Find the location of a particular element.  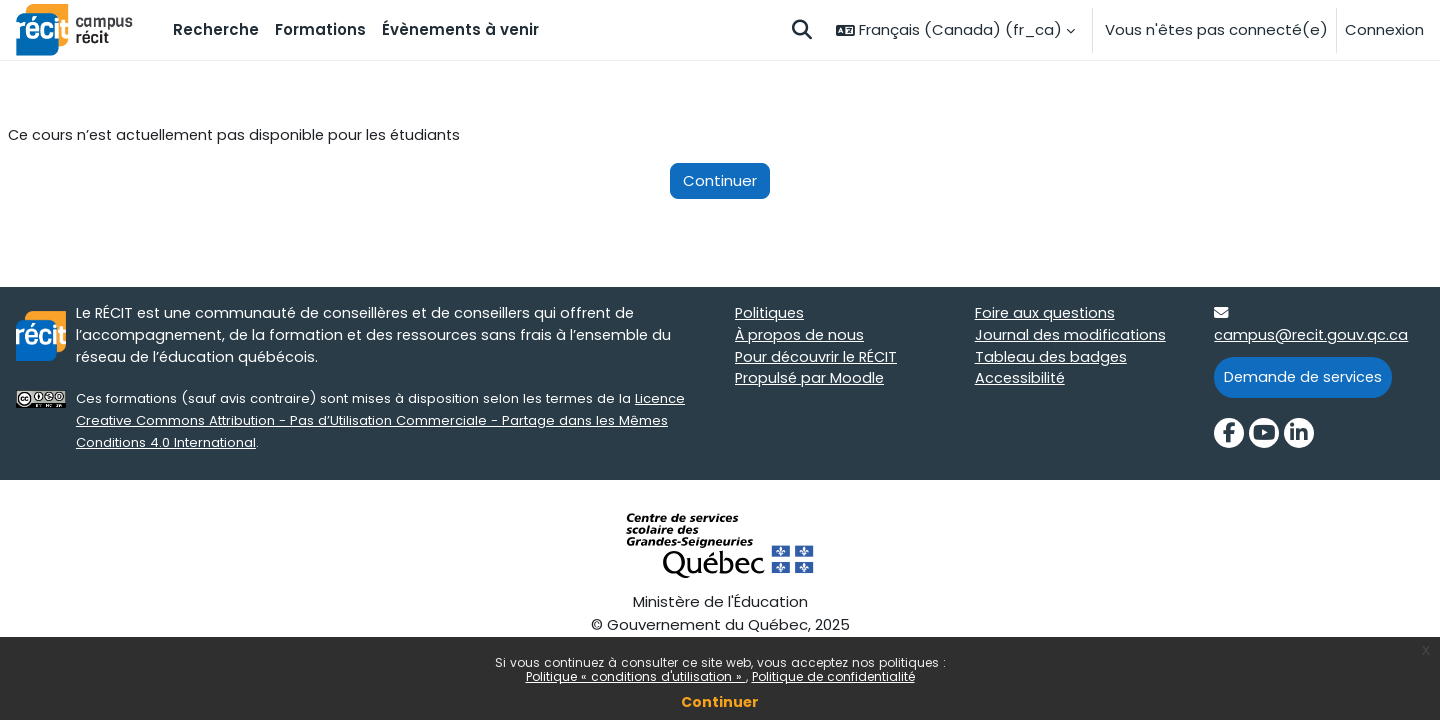

Politiques is located at coordinates (771, 314).